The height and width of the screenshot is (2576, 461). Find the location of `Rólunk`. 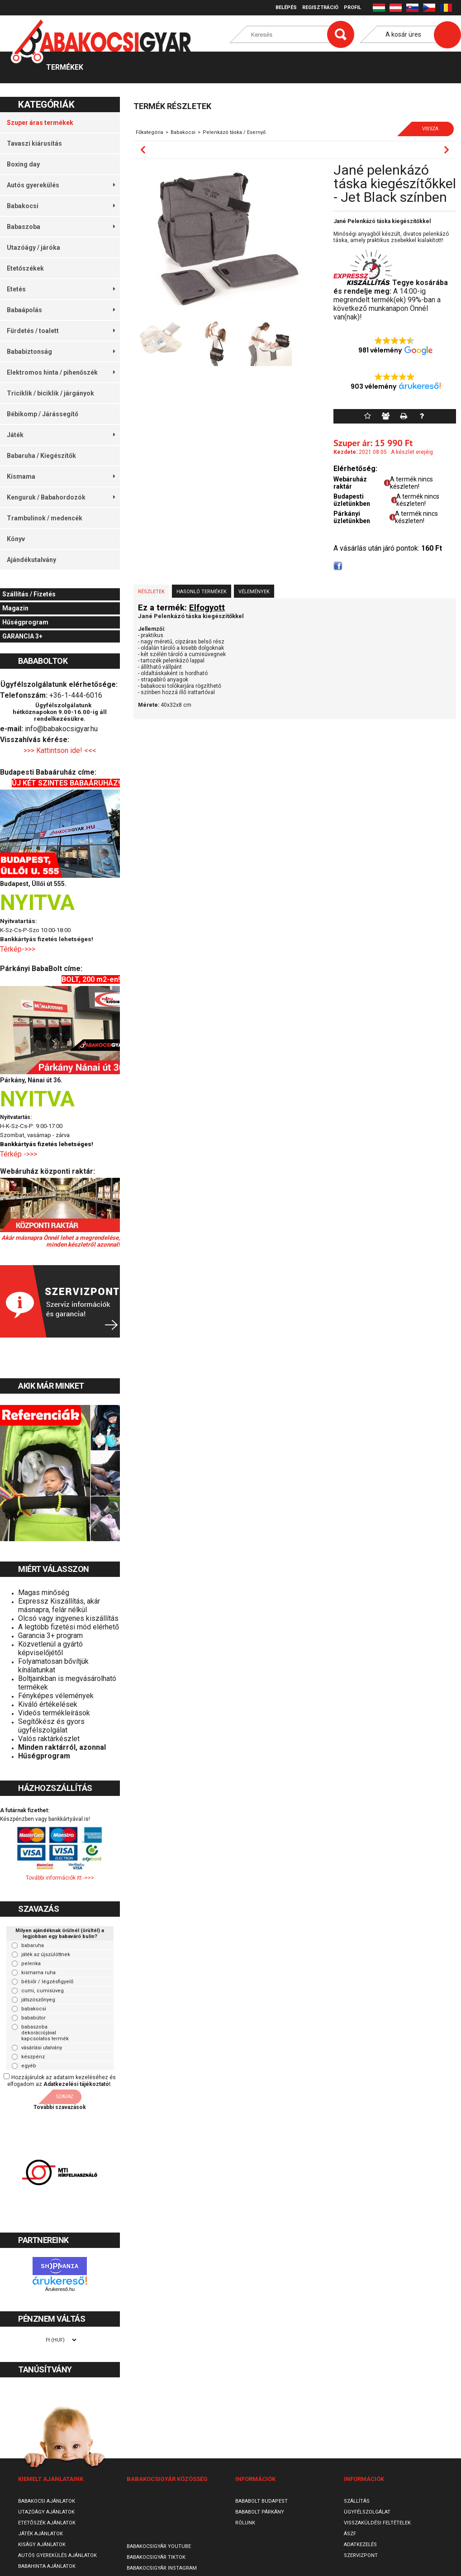

Rólunk is located at coordinates (245, 2523).